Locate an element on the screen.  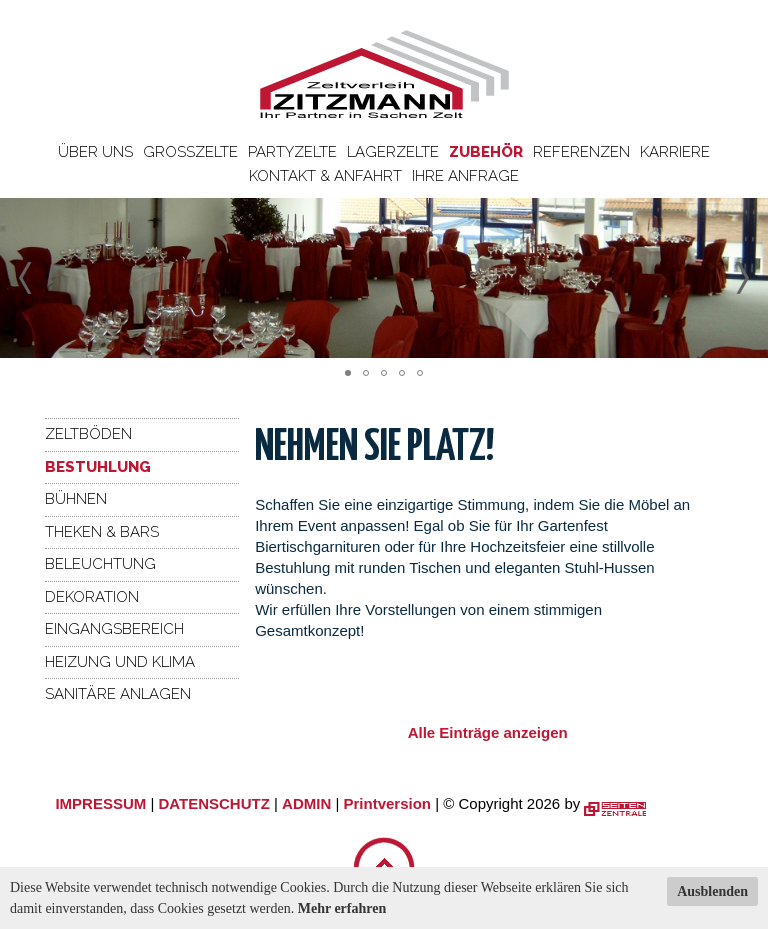
ADMIN is located at coordinates (306, 803).